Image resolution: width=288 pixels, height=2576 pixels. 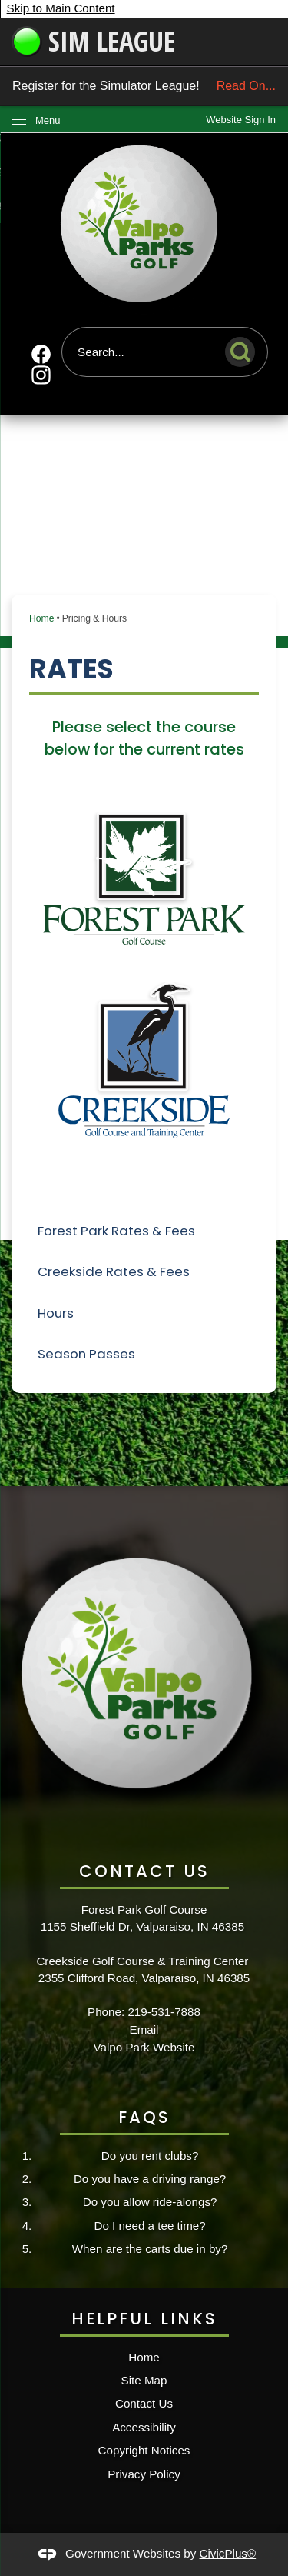 I want to click on Do you allow ride-alongs?, so click(x=150, y=2201).